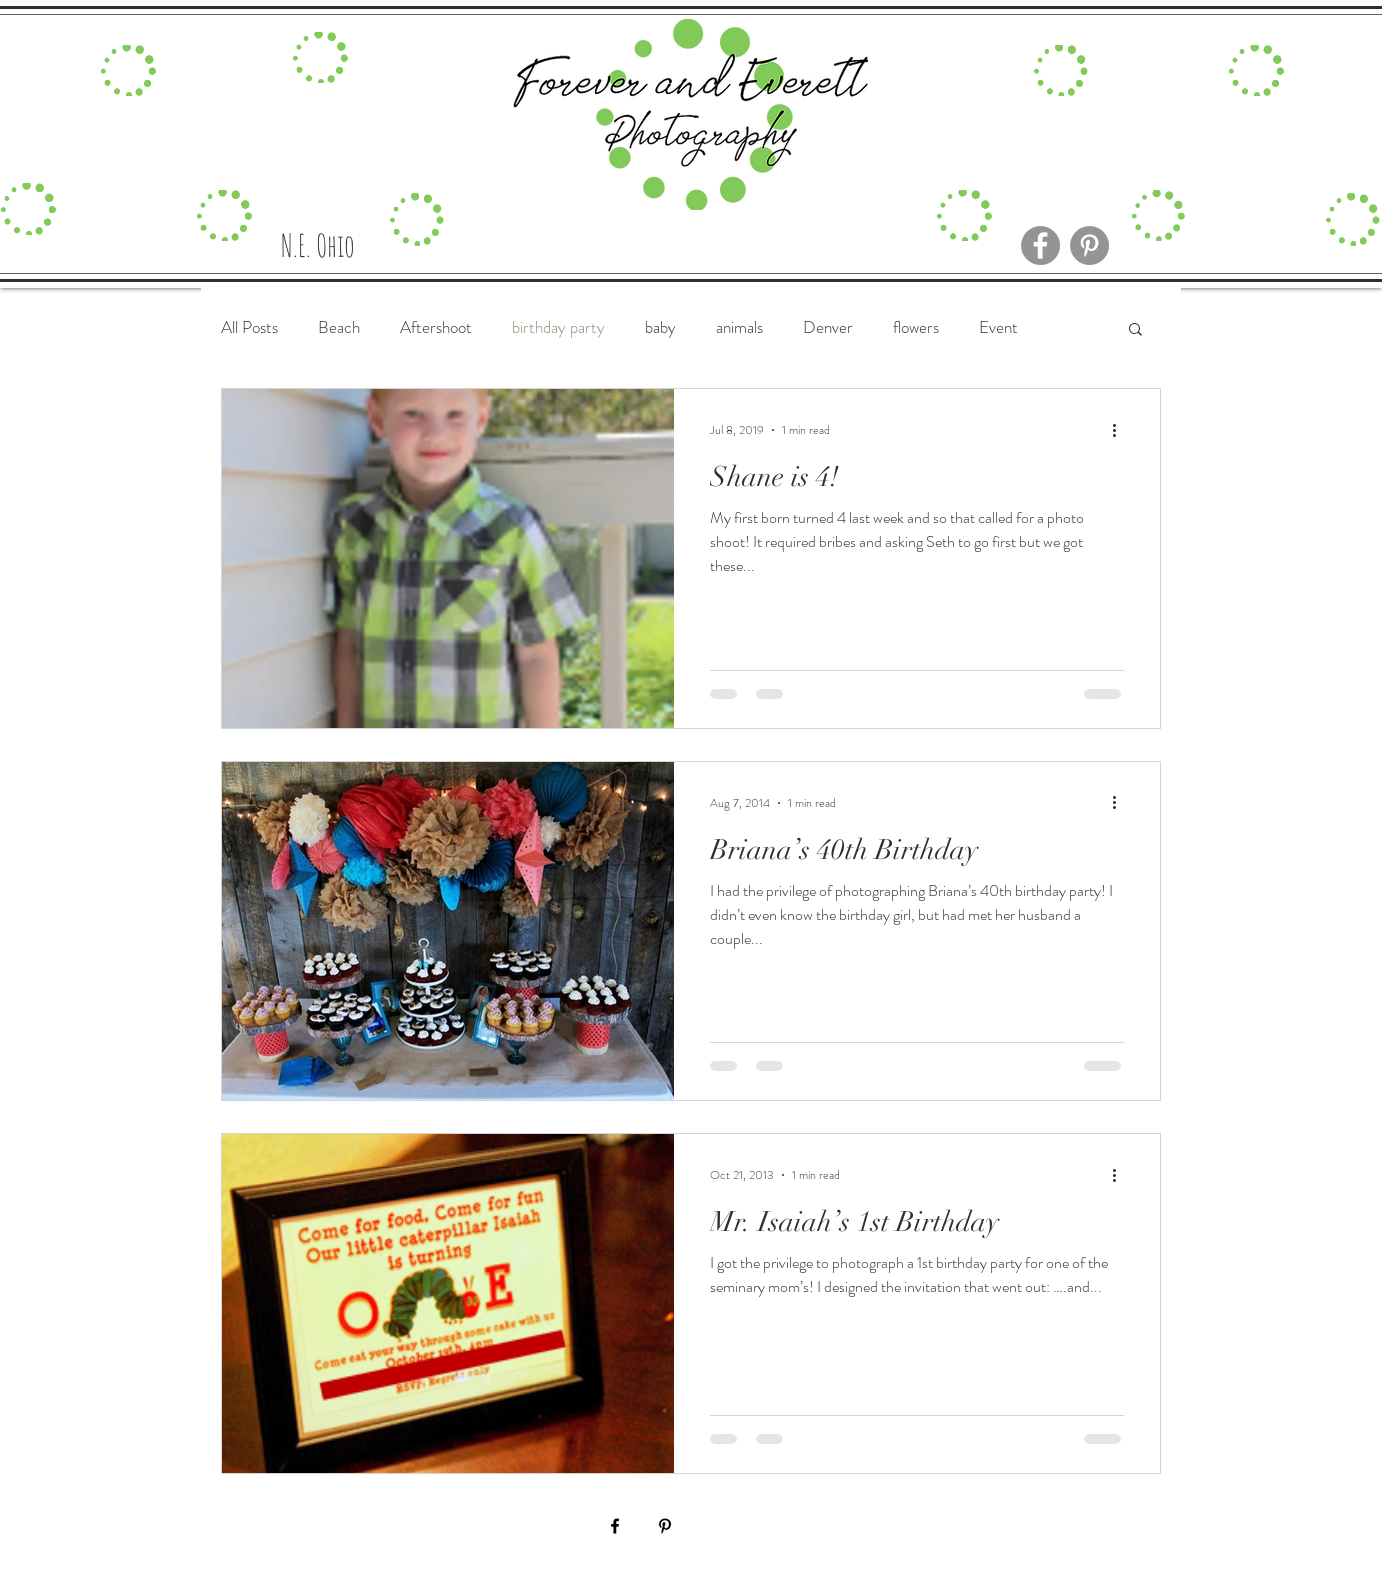  Describe the element at coordinates (1121, 430) in the screenshot. I see `[More actions]` at that location.